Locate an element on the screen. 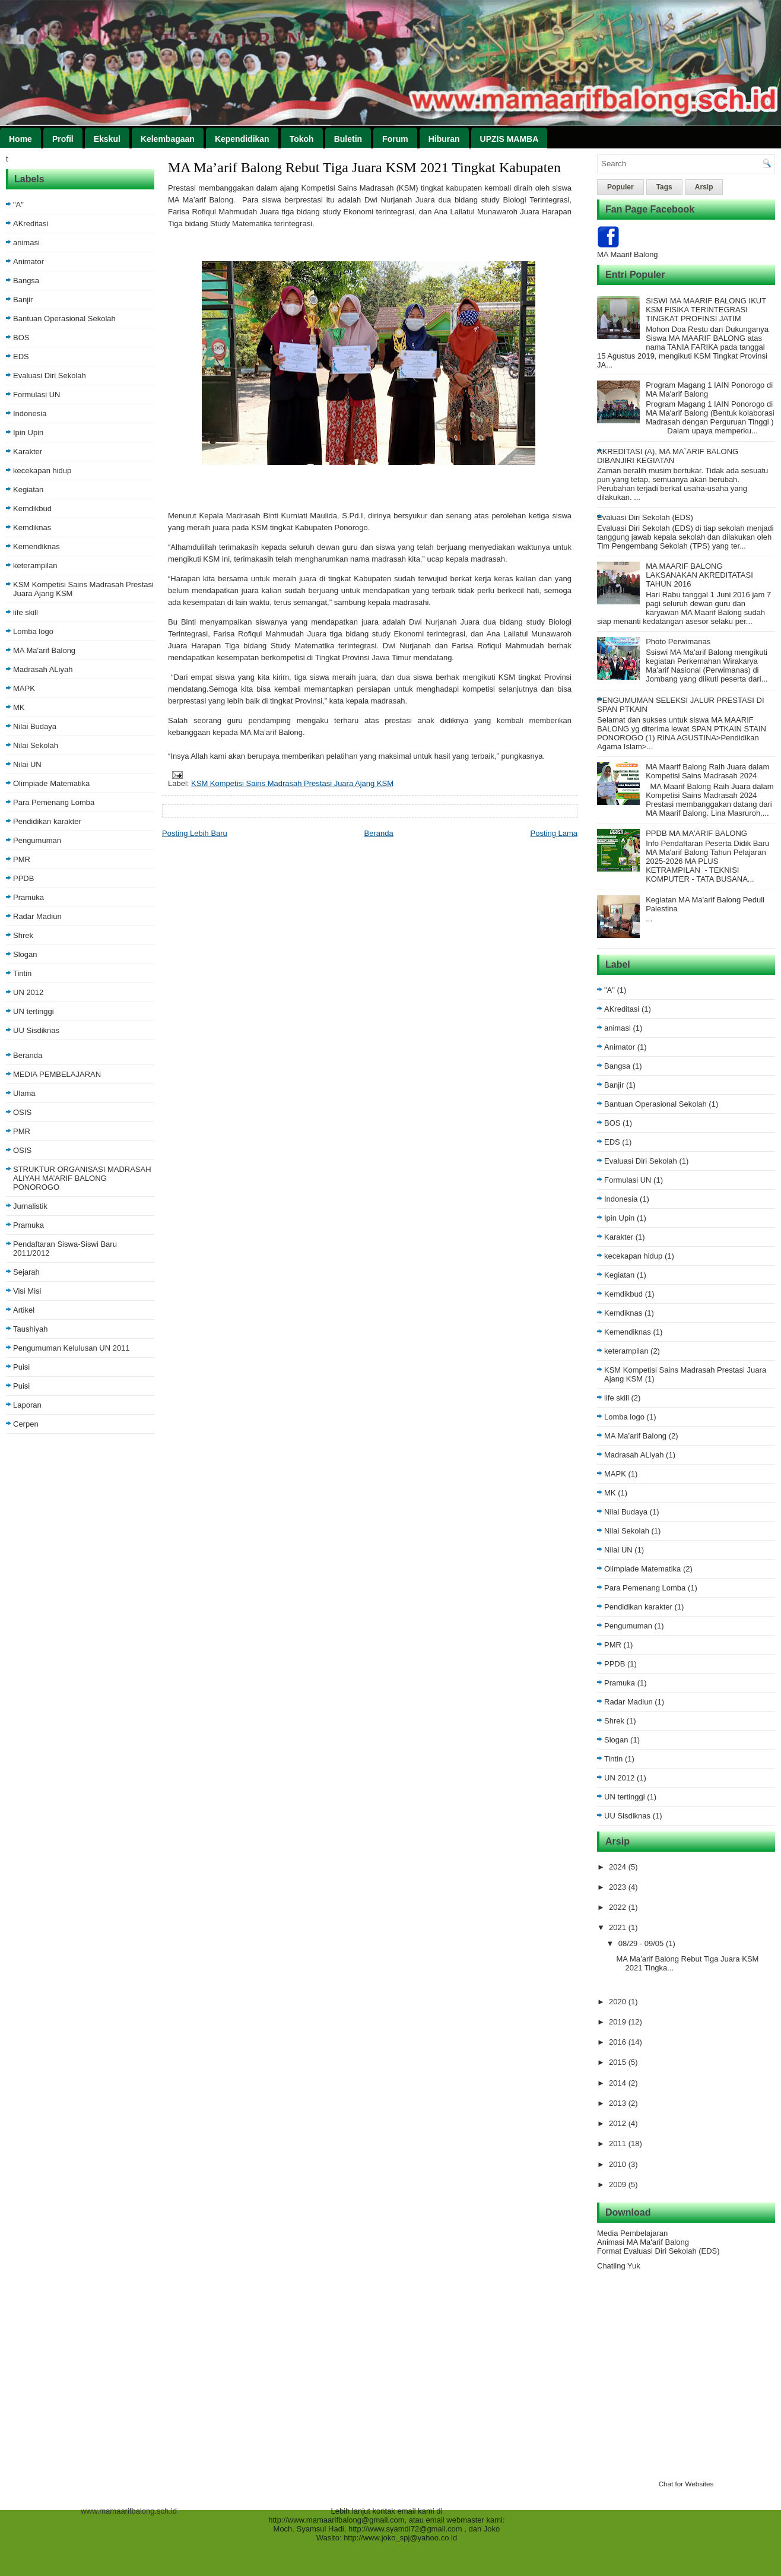 The width and height of the screenshot is (781, 2576). Kemdikbud is located at coordinates (32, 508).